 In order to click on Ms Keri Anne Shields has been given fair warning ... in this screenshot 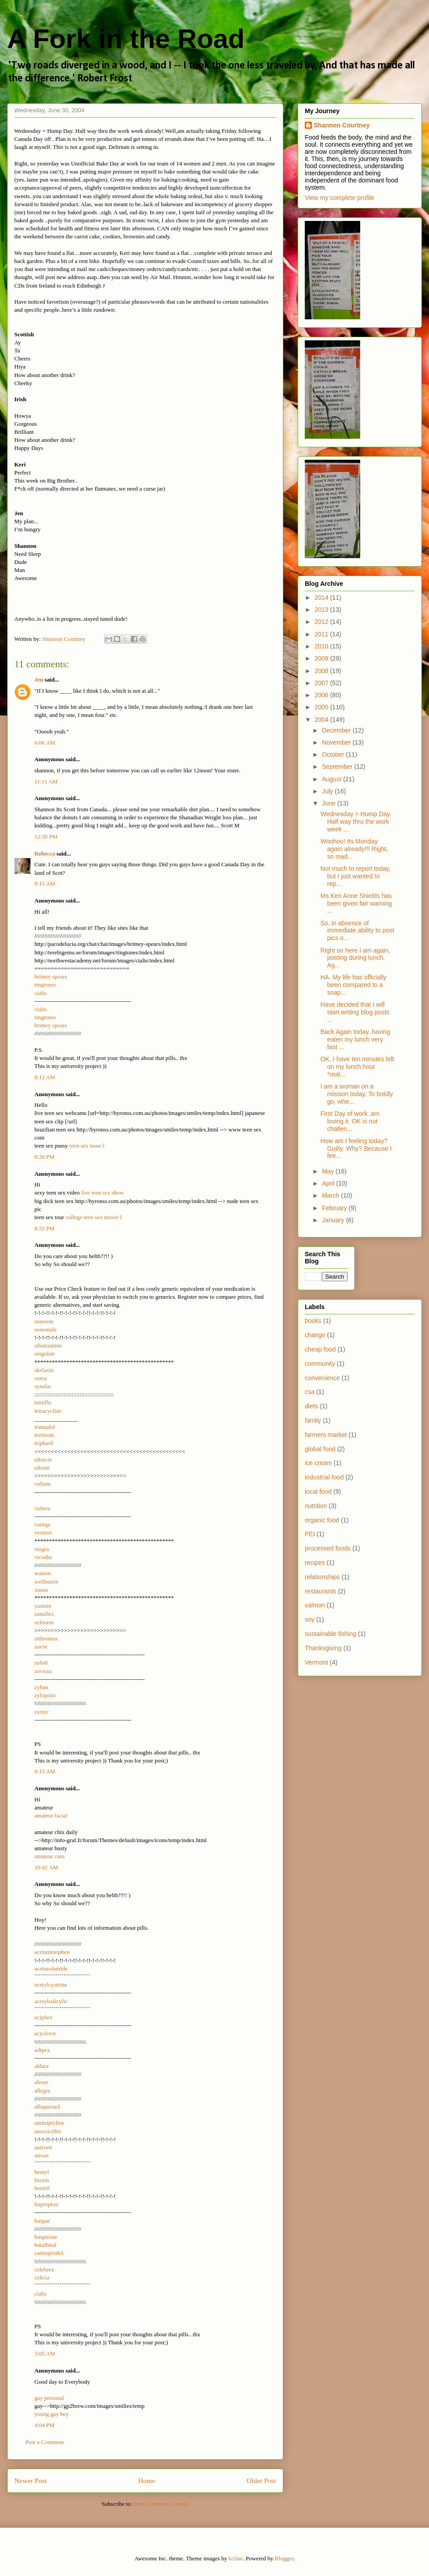, I will do `click(356, 903)`.